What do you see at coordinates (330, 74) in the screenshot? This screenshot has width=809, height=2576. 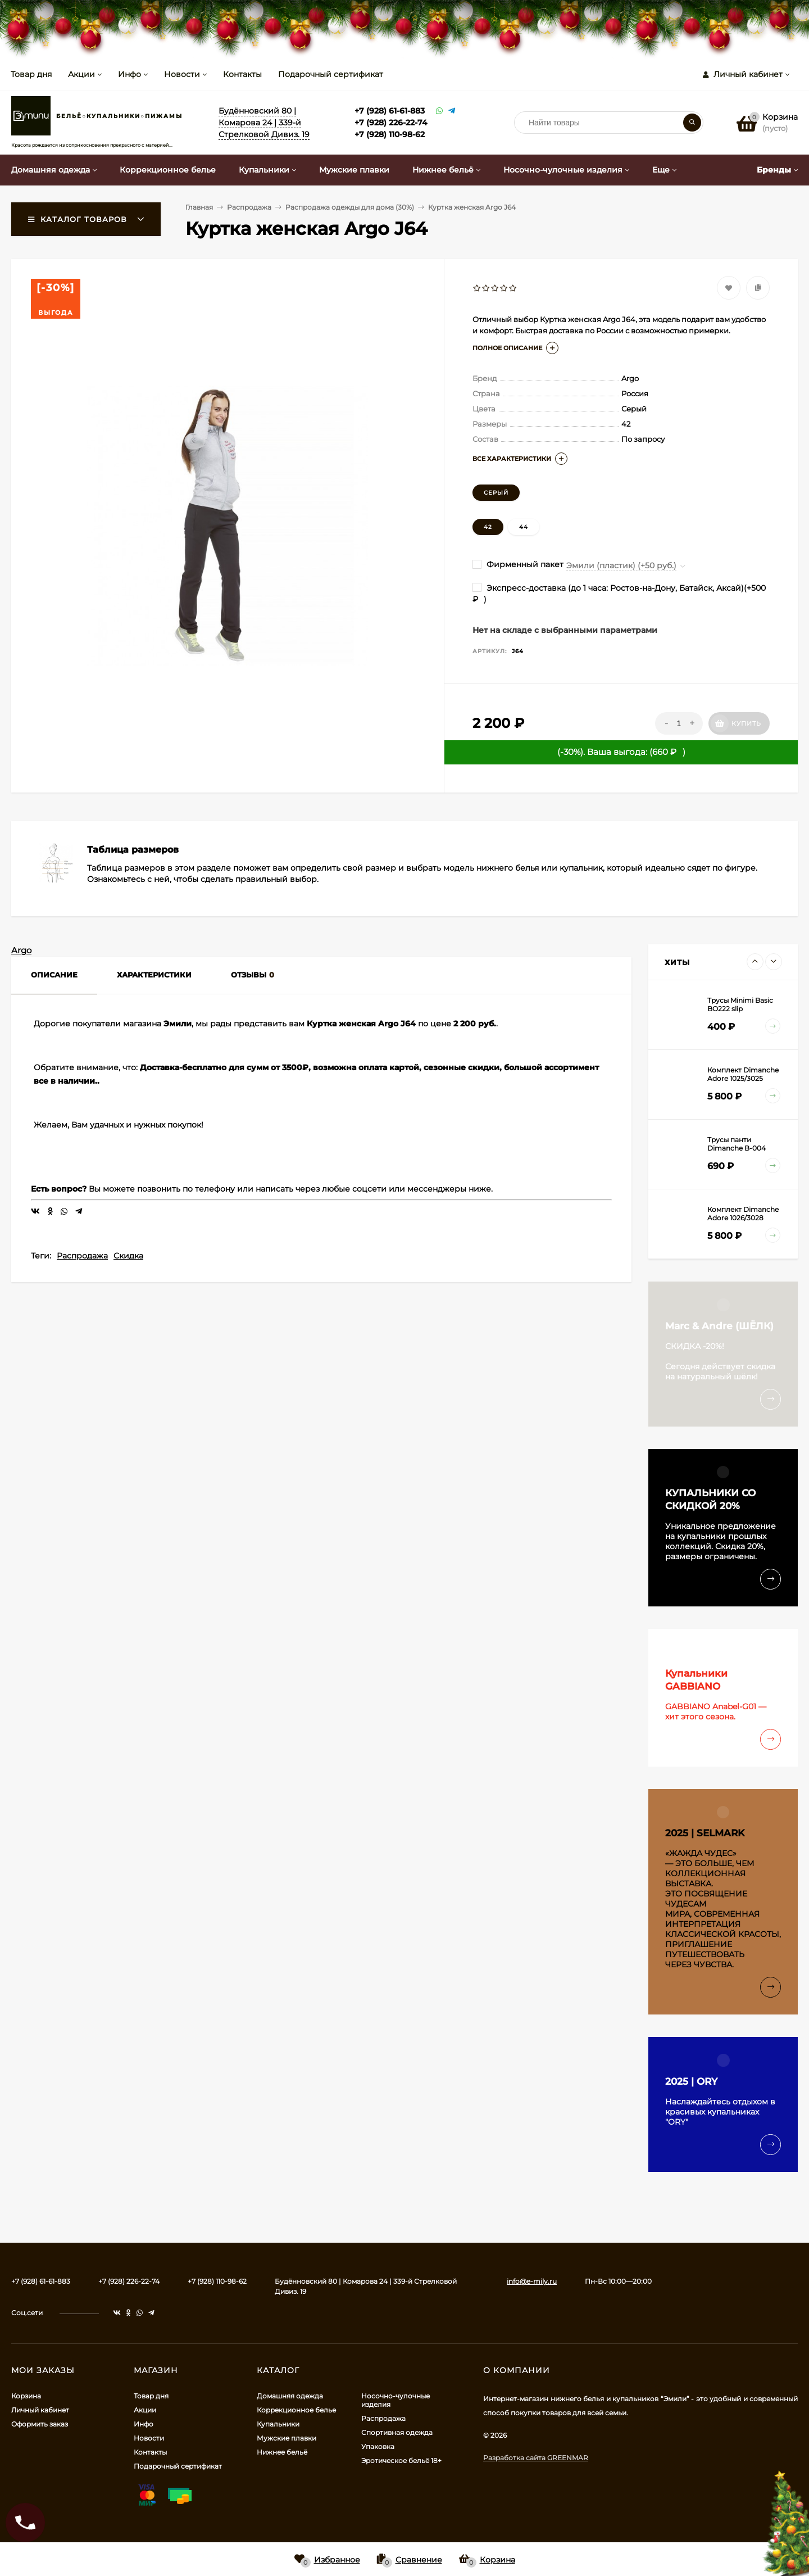 I see `Подарочный сертификат` at bounding box center [330, 74].